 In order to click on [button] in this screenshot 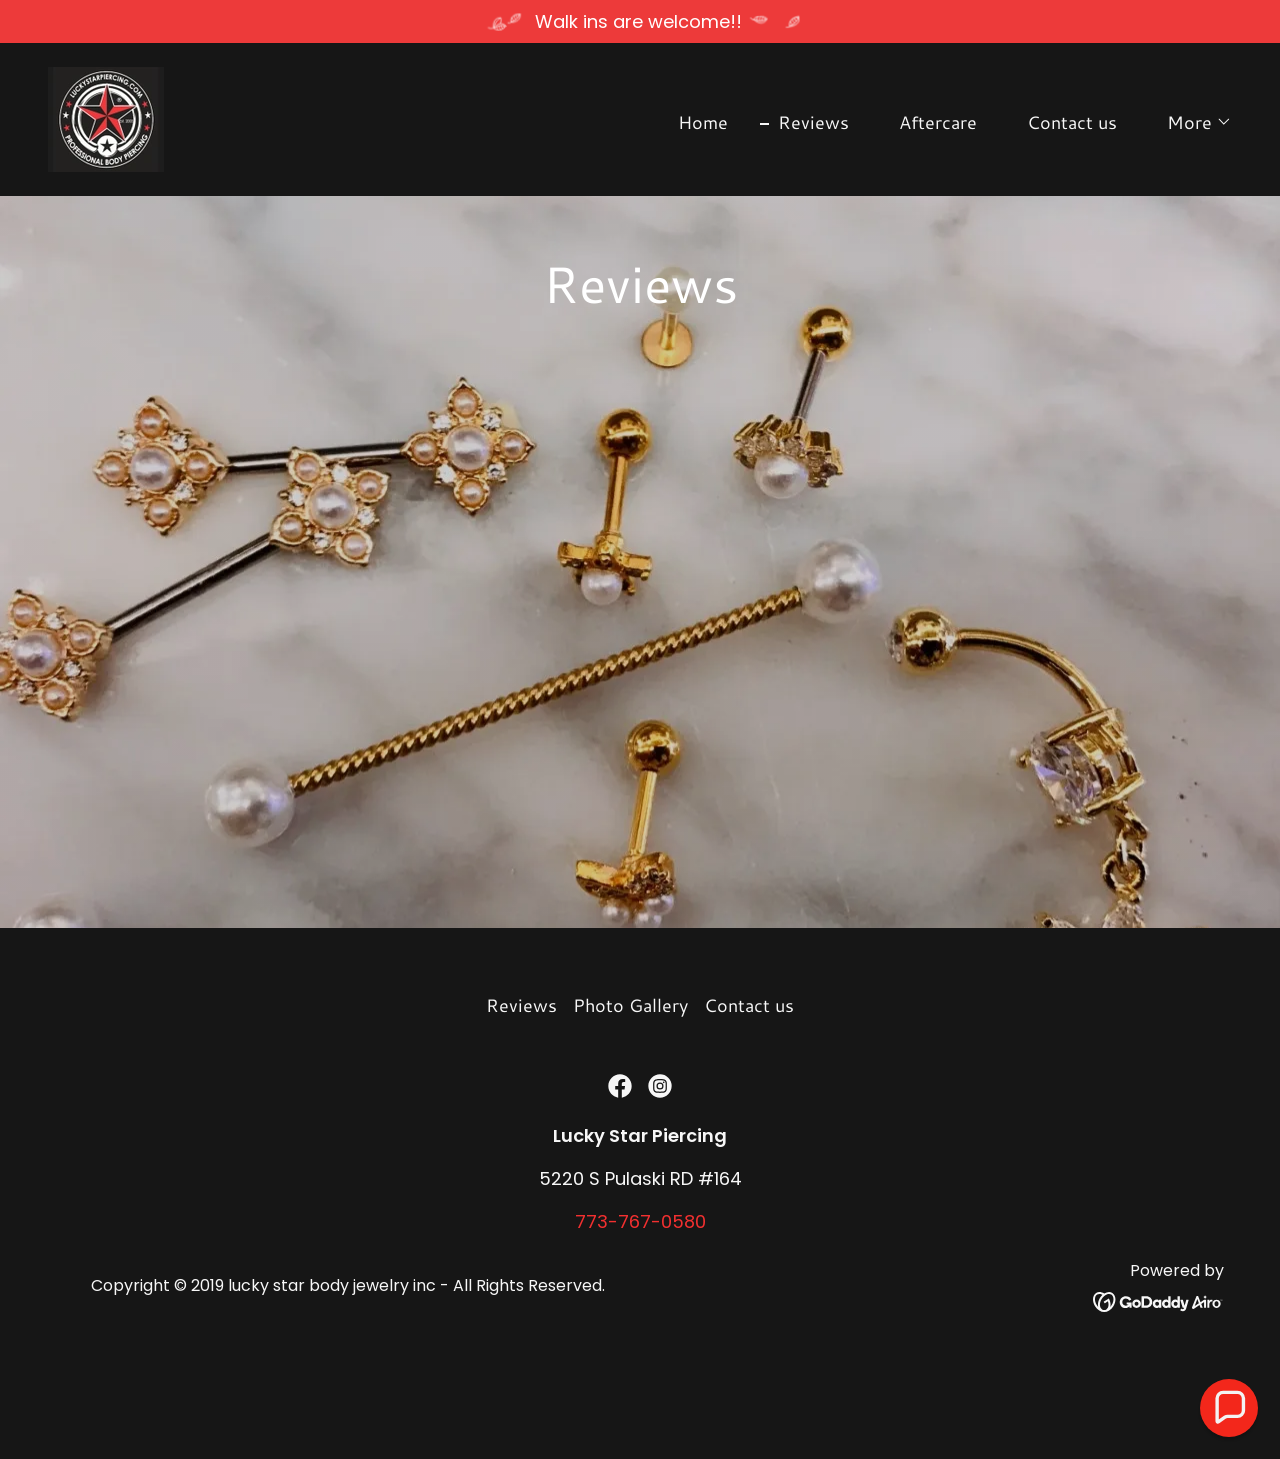, I will do `click(1190, 122)`.